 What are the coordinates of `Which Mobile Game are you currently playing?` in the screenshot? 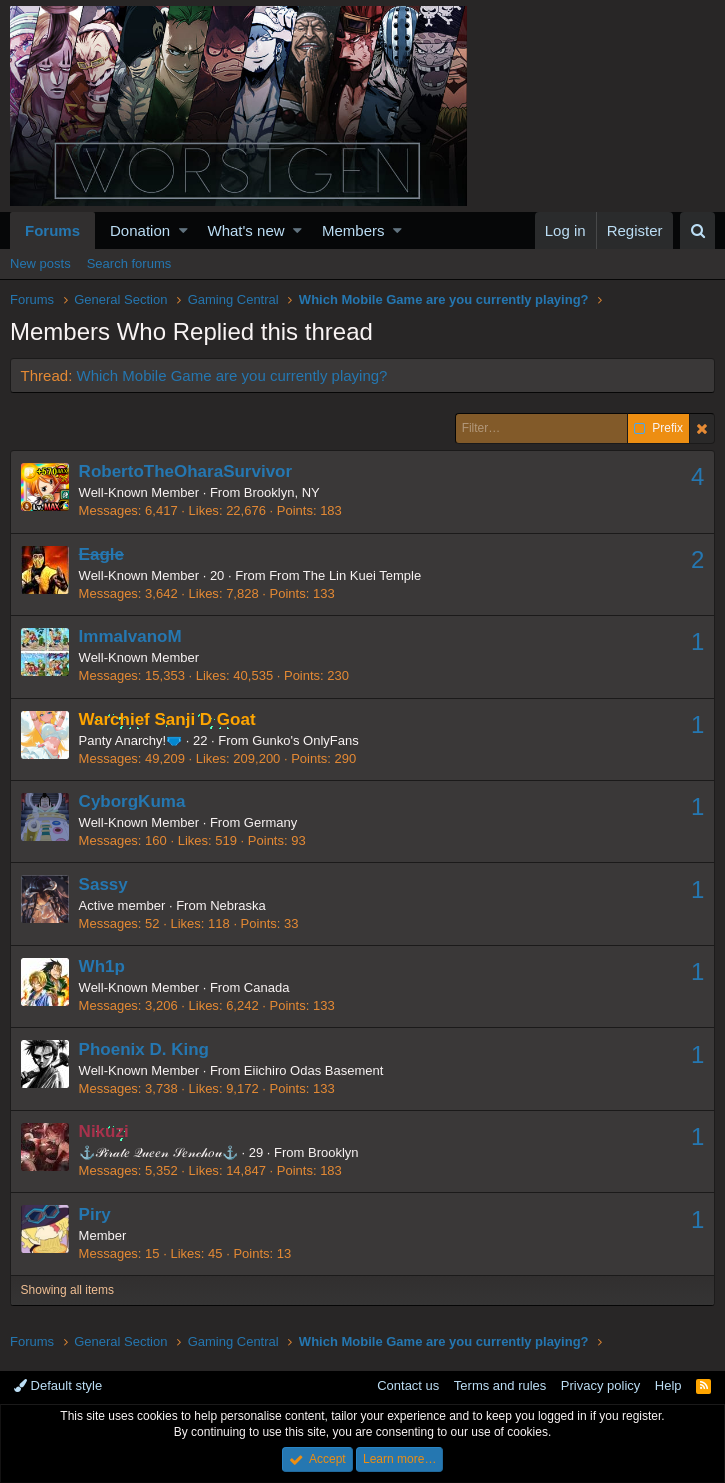 It's located at (232, 375).